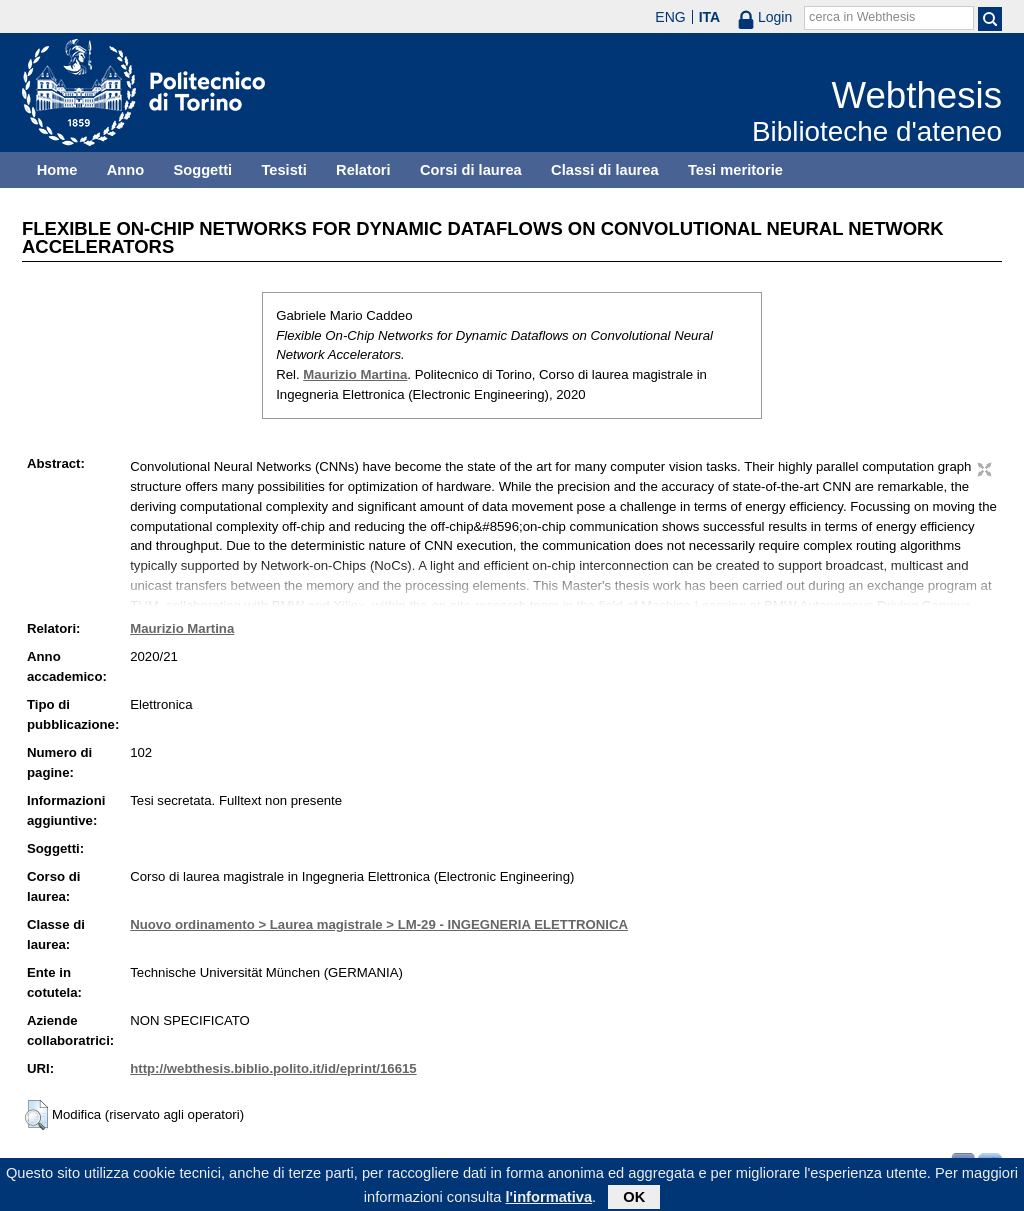 The width and height of the screenshot is (1024, 1211). Describe the element at coordinates (125, 170) in the screenshot. I see `Anno` at that location.